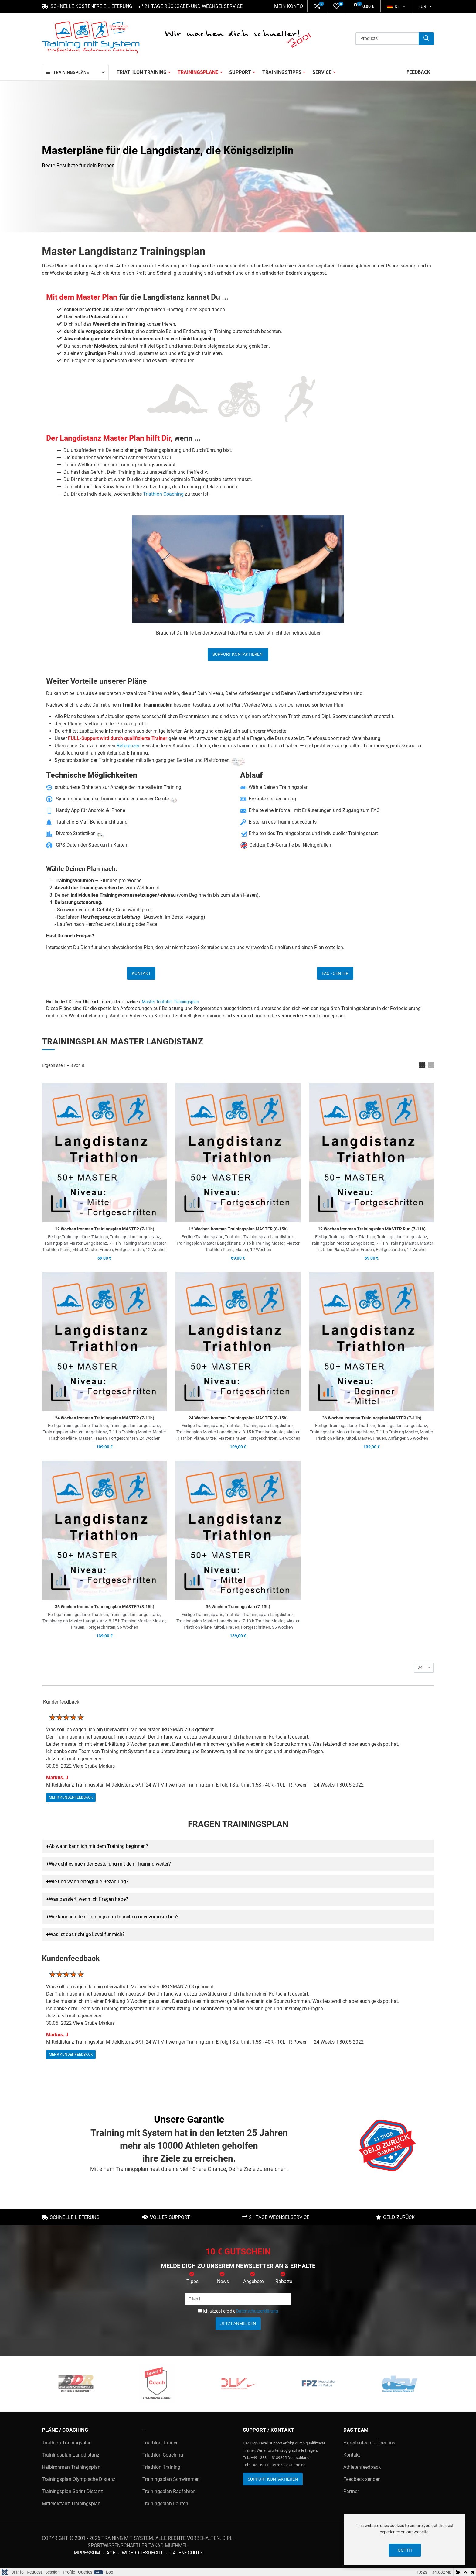 The width and height of the screenshot is (476, 2576). Describe the element at coordinates (257, 2311) in the screenshot. I see `Datenschutzerklärung` at that location.